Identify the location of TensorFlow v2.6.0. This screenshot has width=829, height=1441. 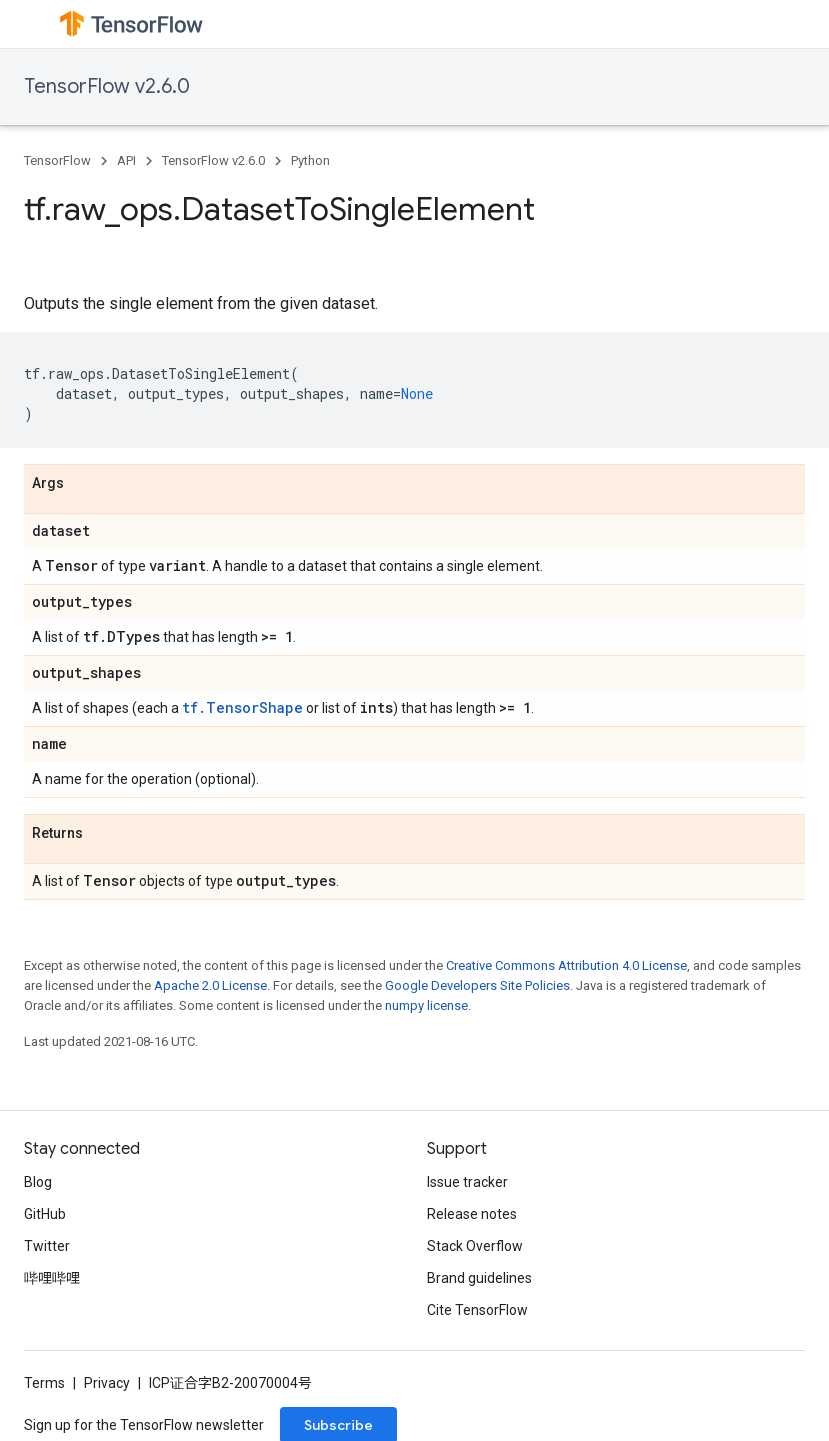
(107, 86).